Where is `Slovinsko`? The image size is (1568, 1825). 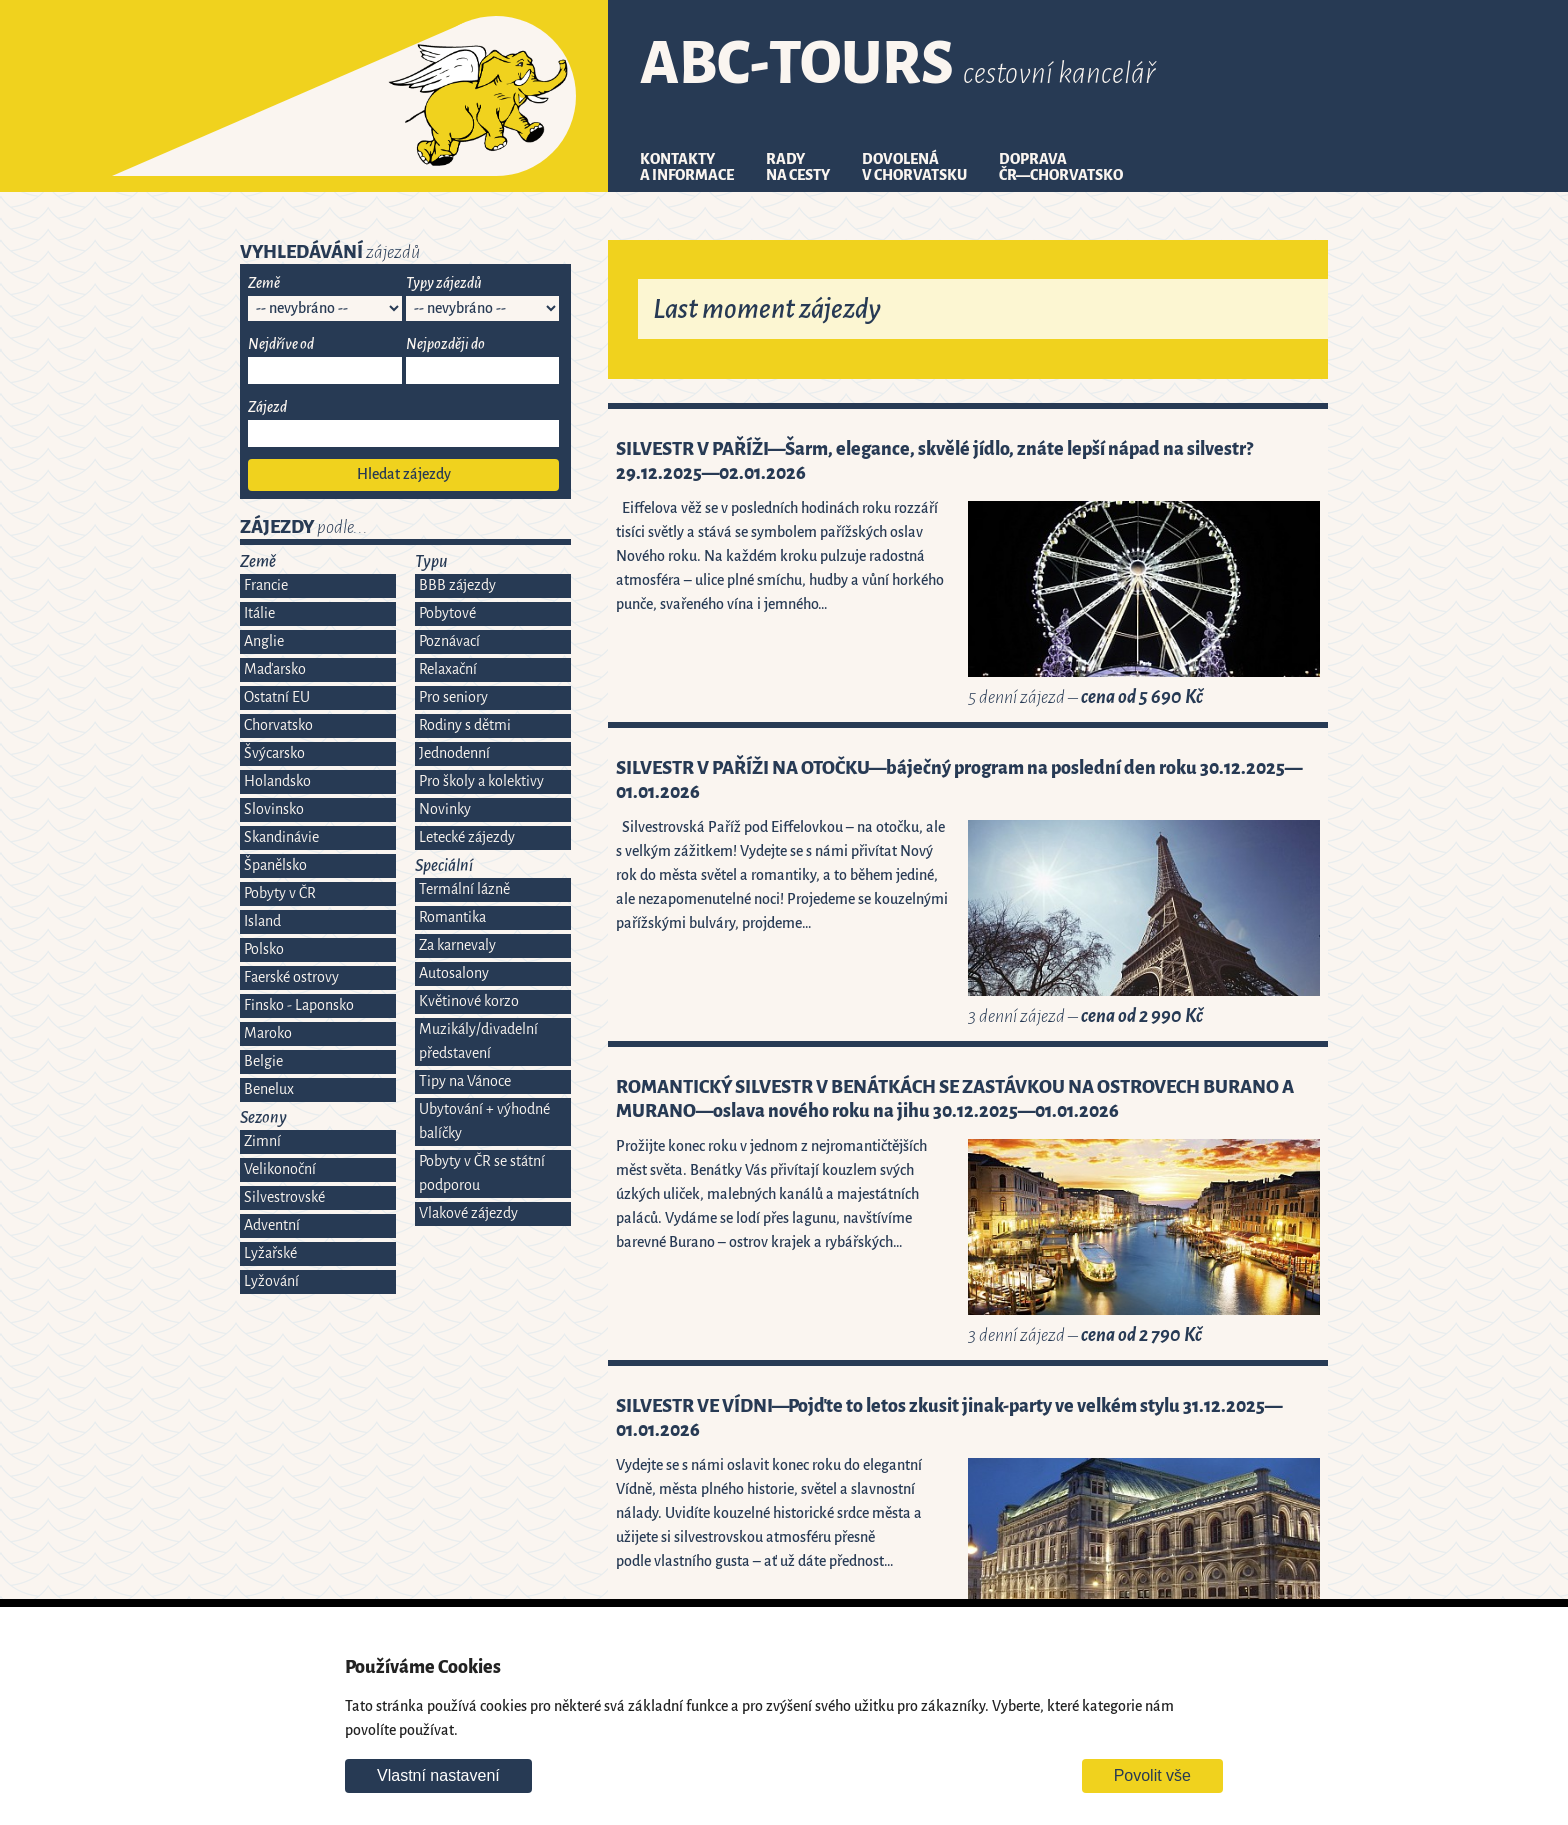
Slovinsko is located at coordinates (274, 809).